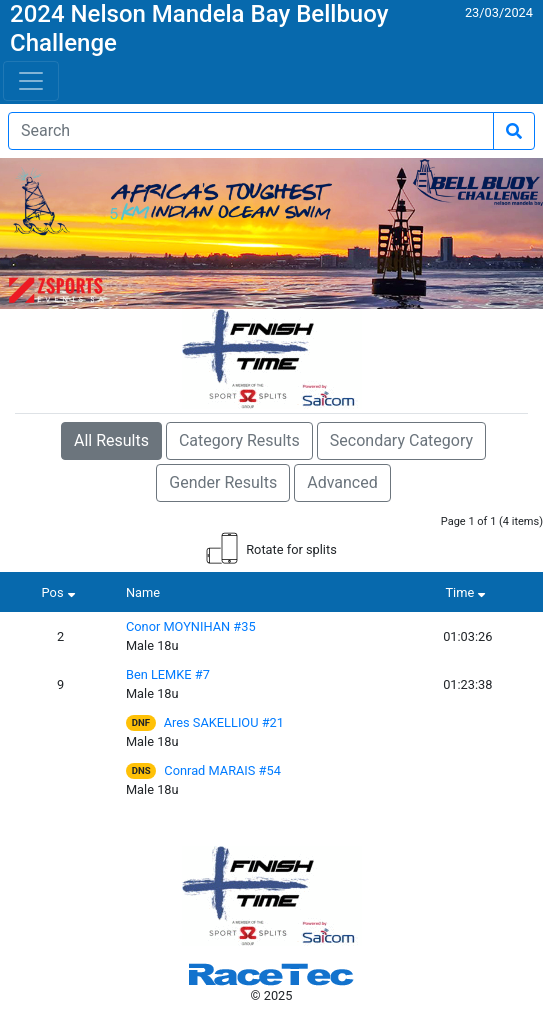 The height and width of the screenshot is (1009, 543). What do you see at coordinates (61, 592) in the screenshot?
I see `Pos` at bounding box center [61, 592].